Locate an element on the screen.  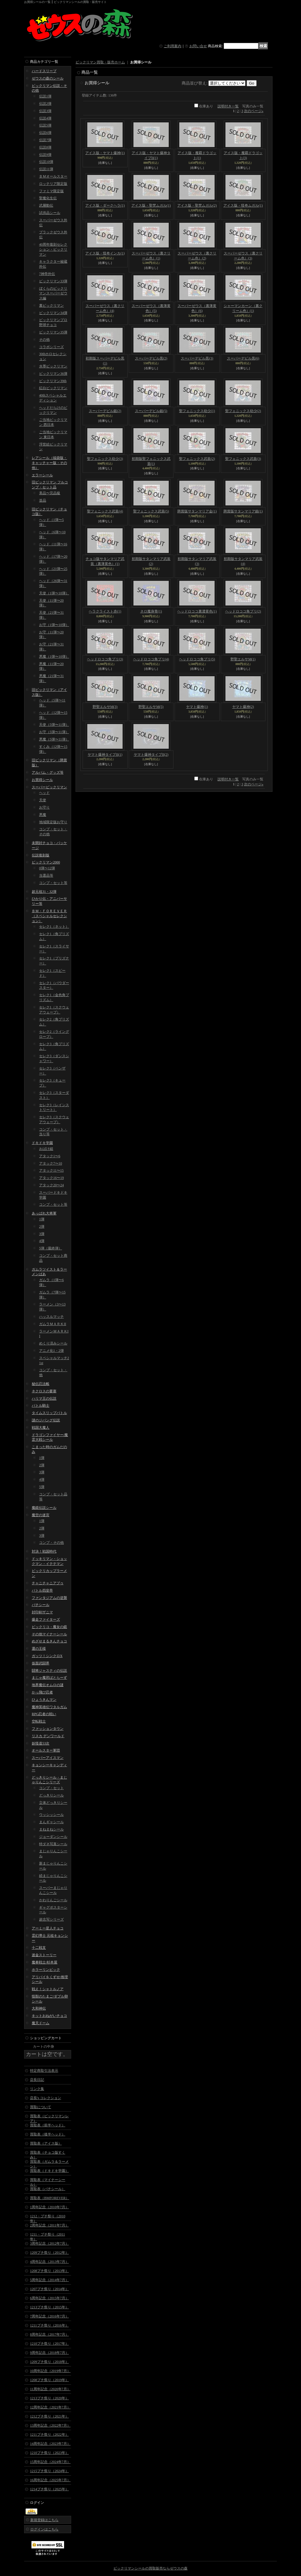
リンク集 is located at coordinates (37, 2089).